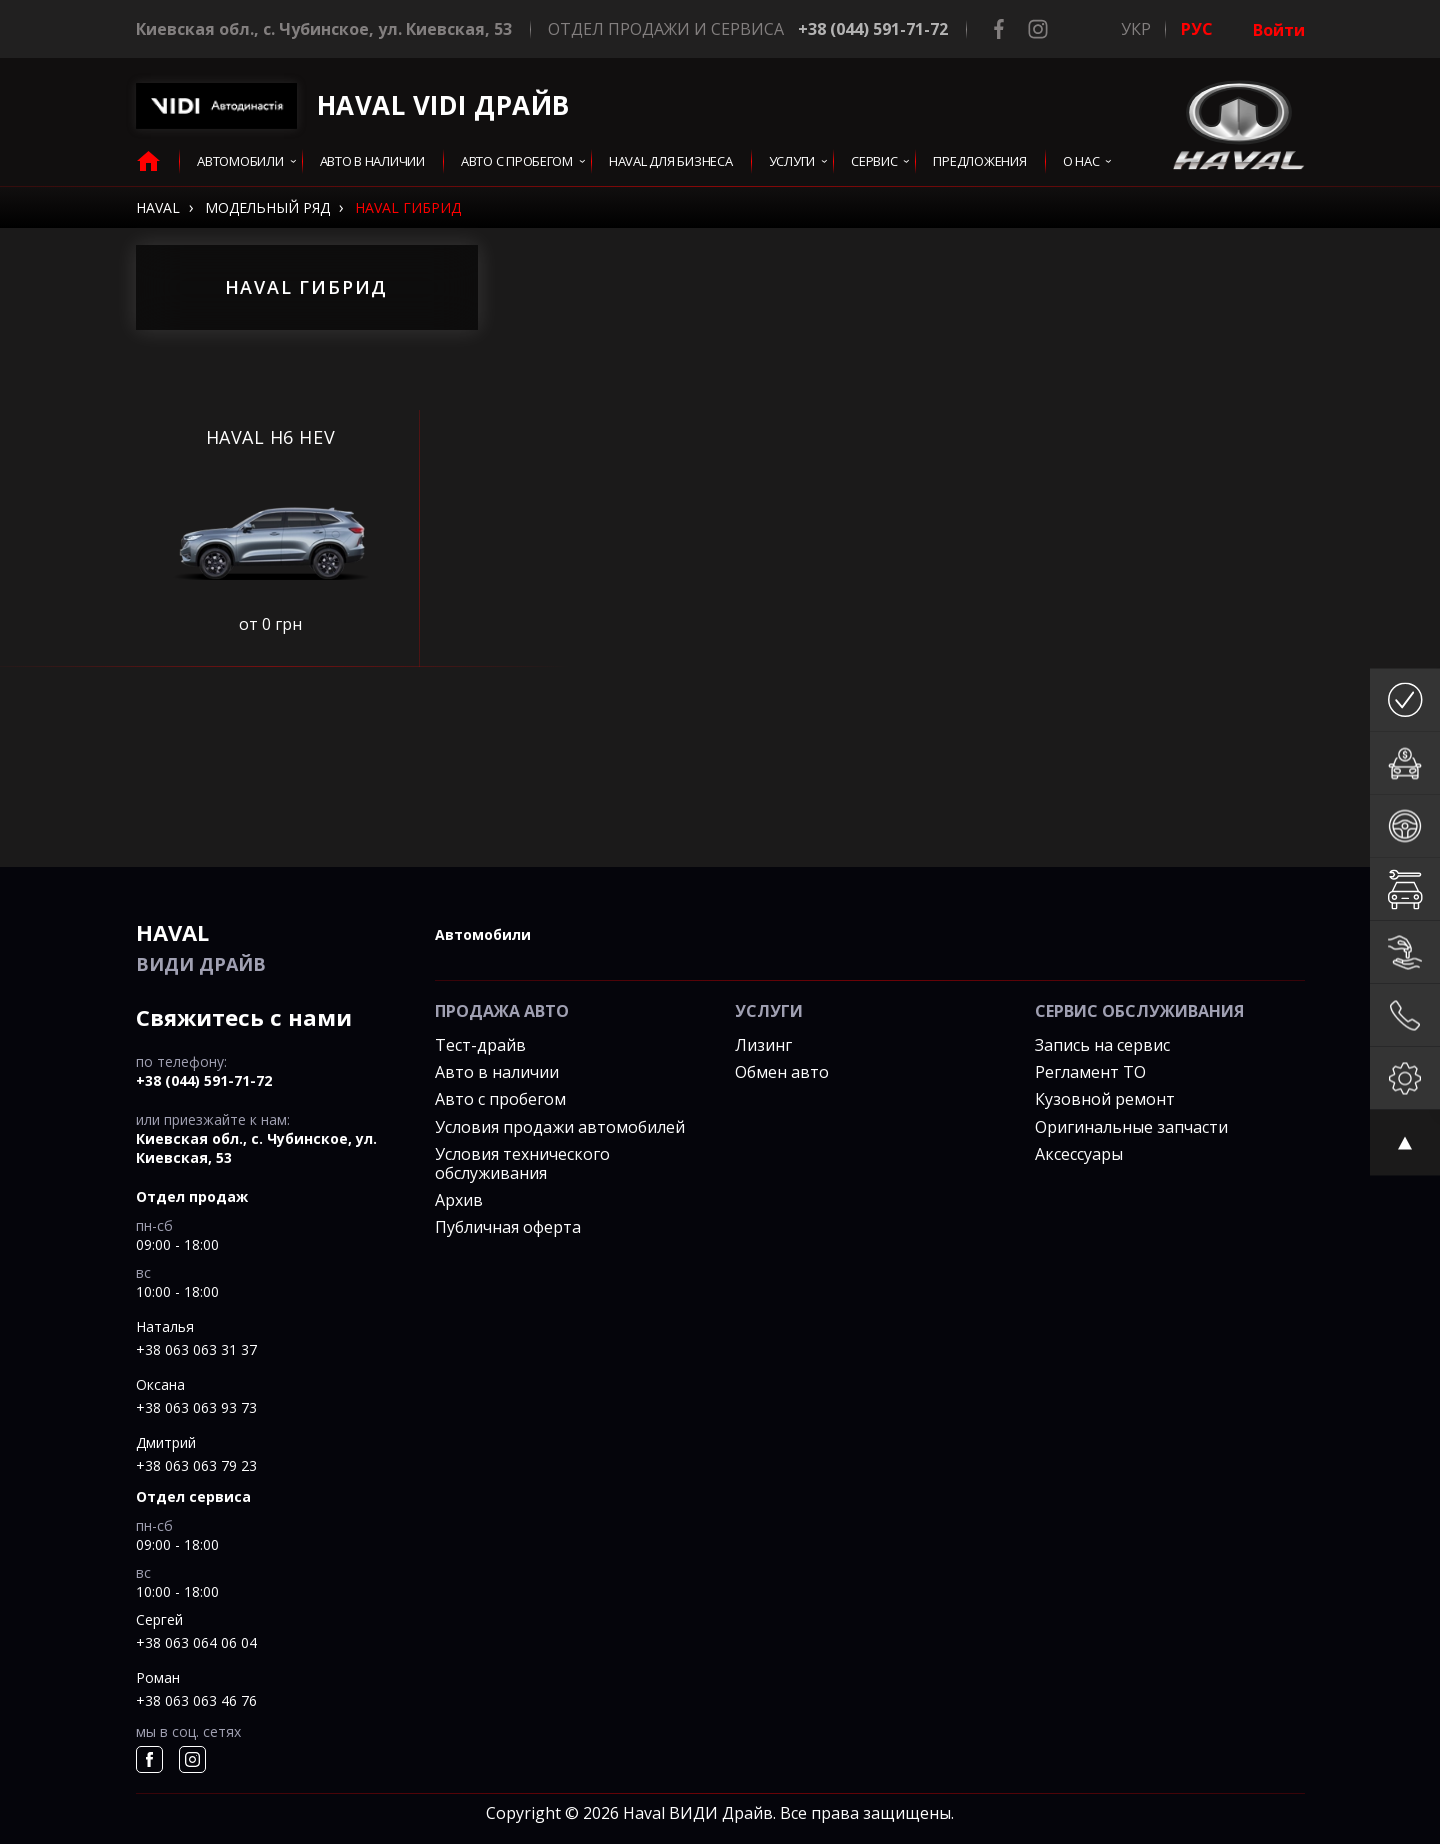 Image resolution: width=1440 pixels, height=1844 pixels. What do you see at coordinates (792, 161) in the screenshot?
I see `услуги` at bounding box center [792, 161].